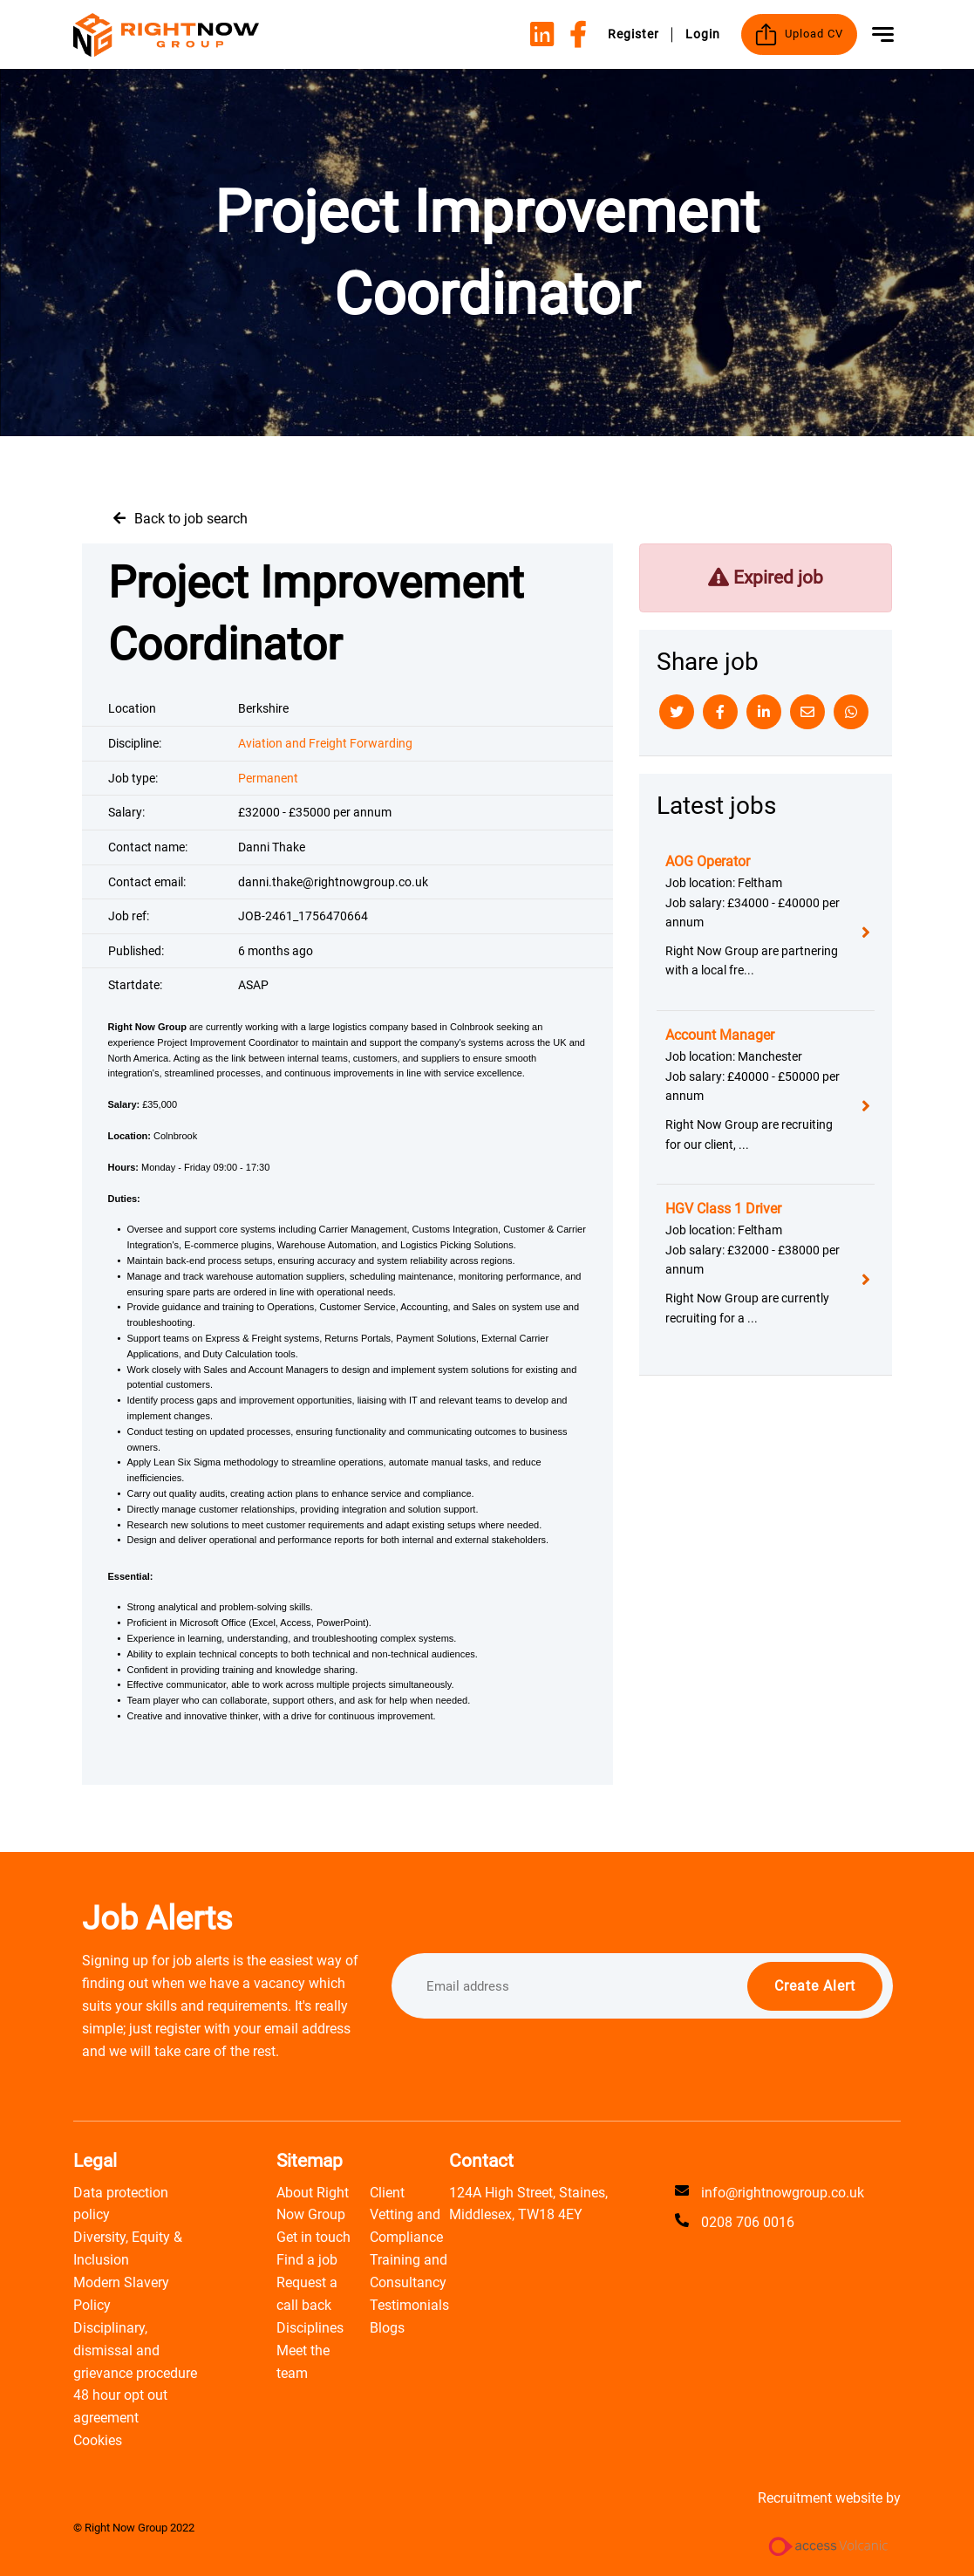  What do you see at coordinates (406, 2215) in the screenshot?
I see `Client Vetting and Compliance` at bounding box center [406, 2215].